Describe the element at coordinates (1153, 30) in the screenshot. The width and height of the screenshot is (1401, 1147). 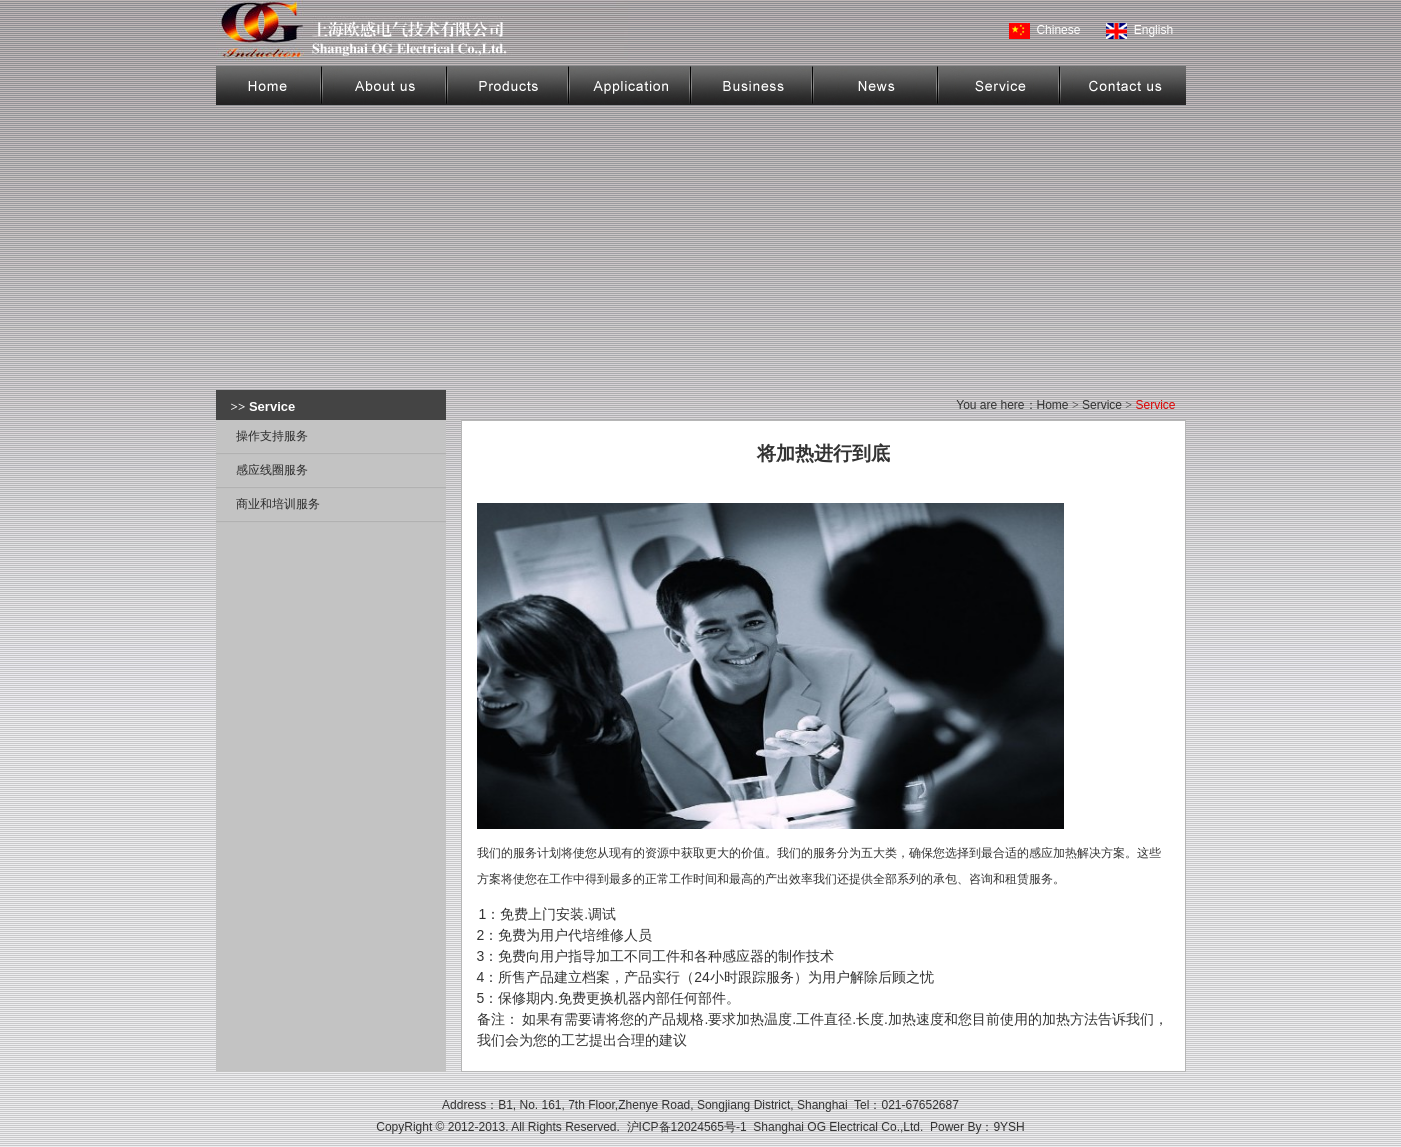
I see `English` at that location.